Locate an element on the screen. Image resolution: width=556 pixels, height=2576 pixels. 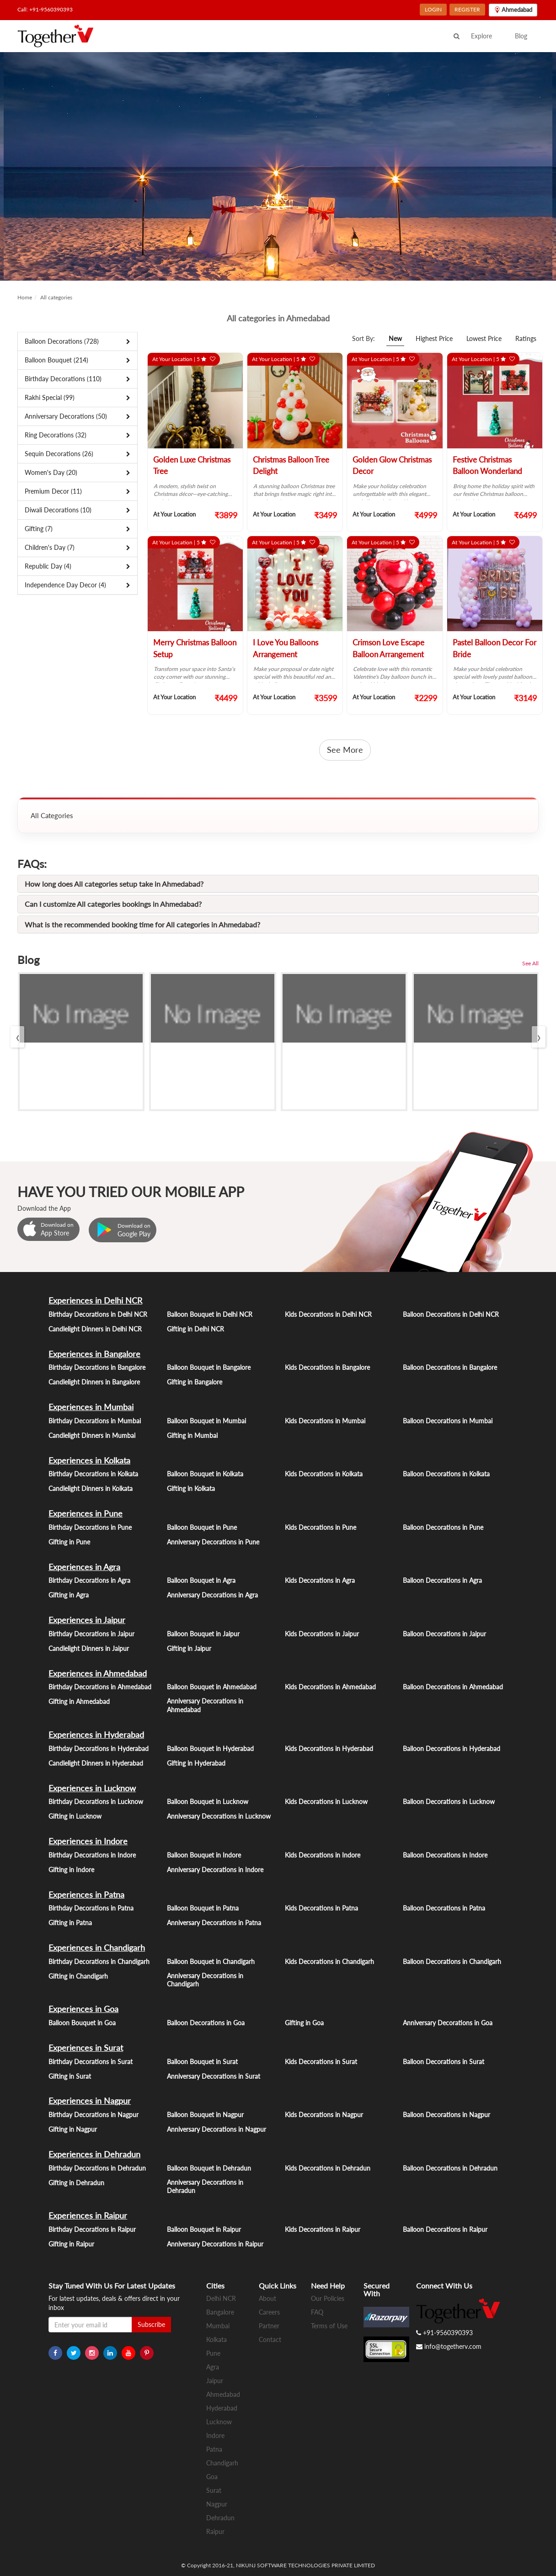
Call: +91-9560390393 is located at coordinates (45, 9).